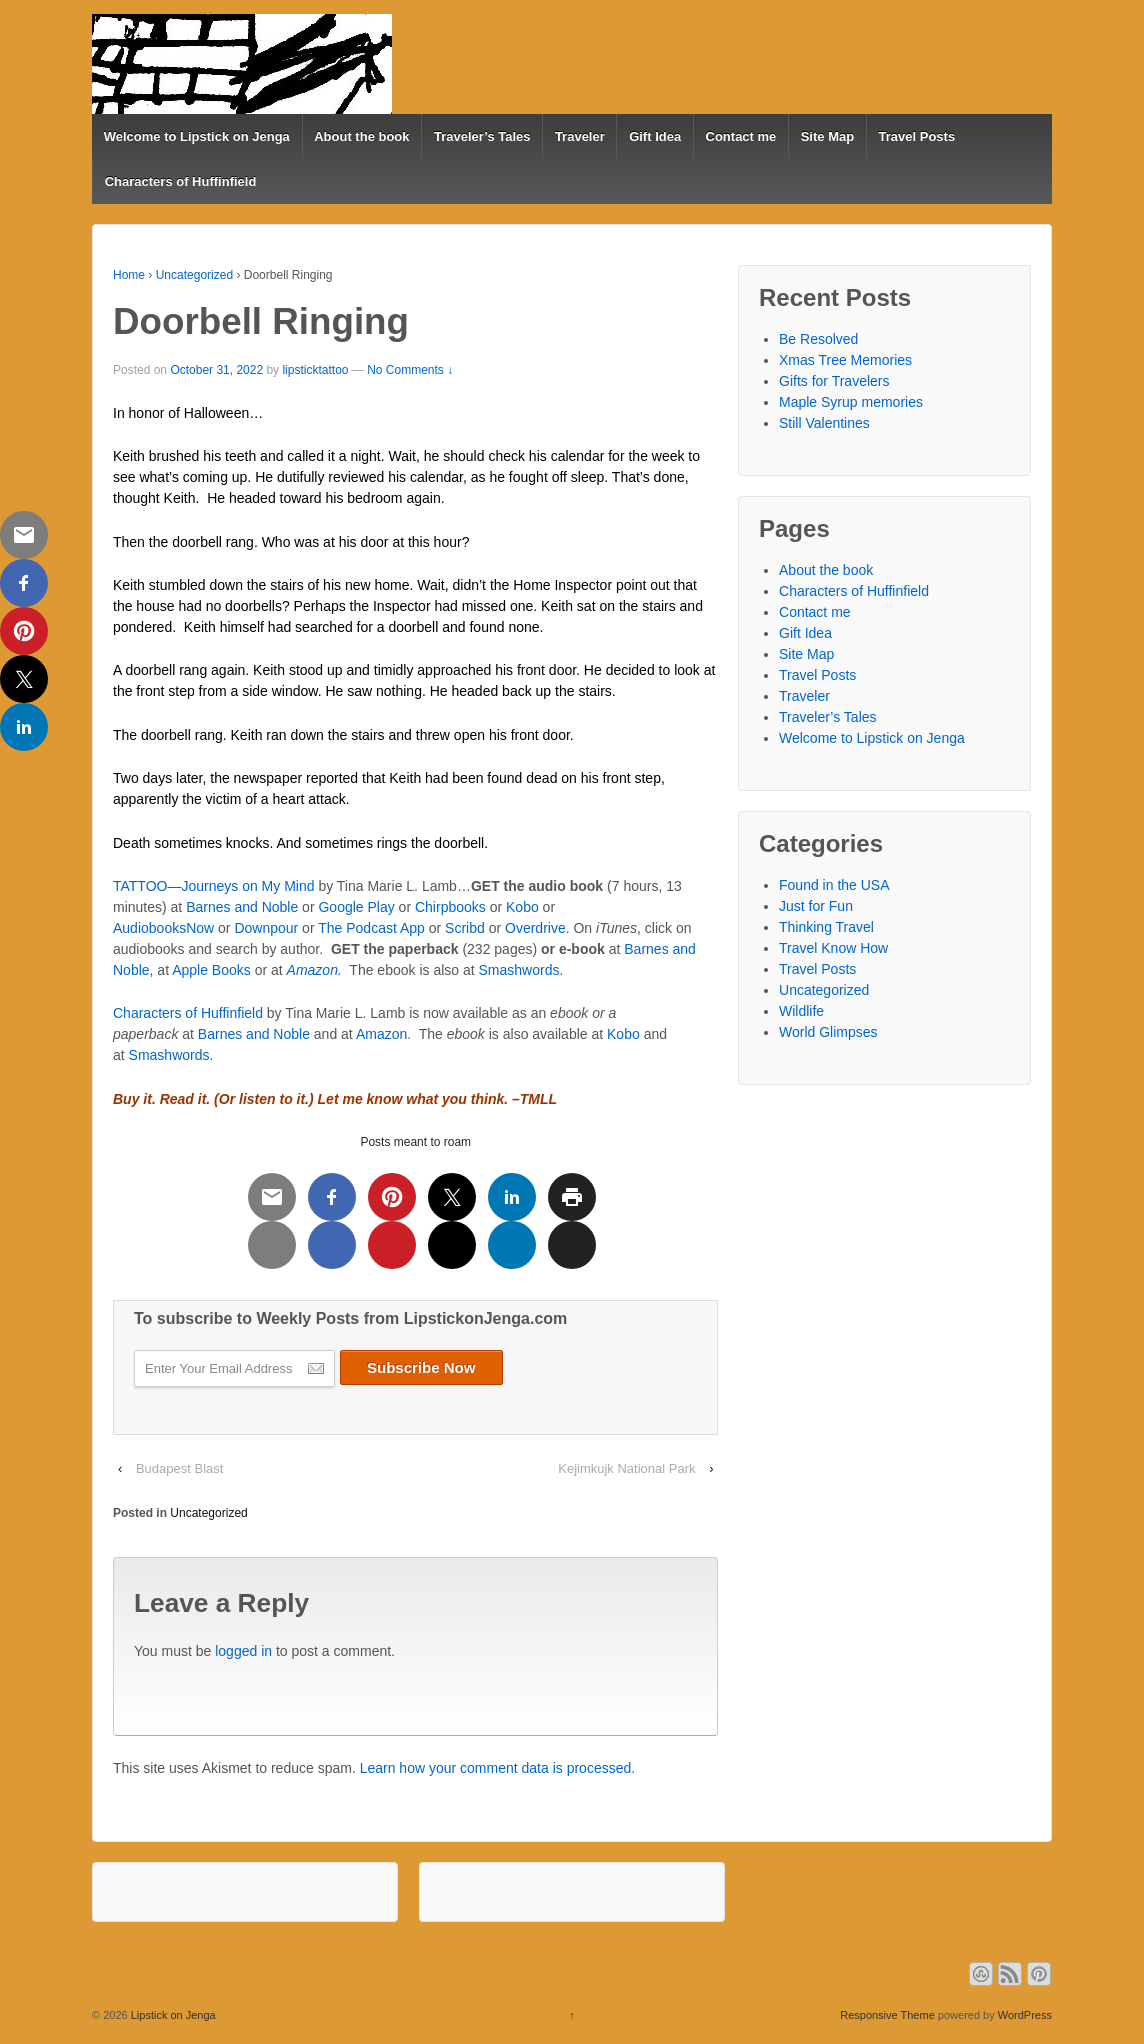 This screenshot has height=2044, width=1144. Describe the element at coordinates (215, 886) in the screenshot. I see `TATTOO—Journeys on My Mind` at that location.